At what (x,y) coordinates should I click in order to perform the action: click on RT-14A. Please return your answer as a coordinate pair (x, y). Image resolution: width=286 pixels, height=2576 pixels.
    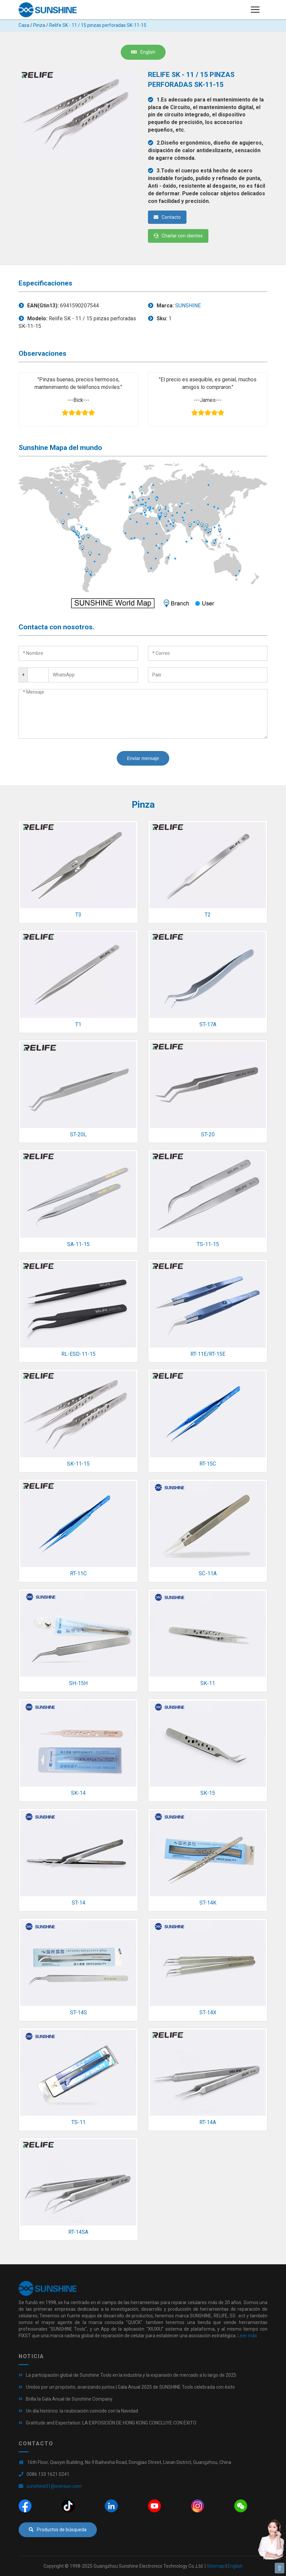
    Looking at the image, I should click on (207, 2122).